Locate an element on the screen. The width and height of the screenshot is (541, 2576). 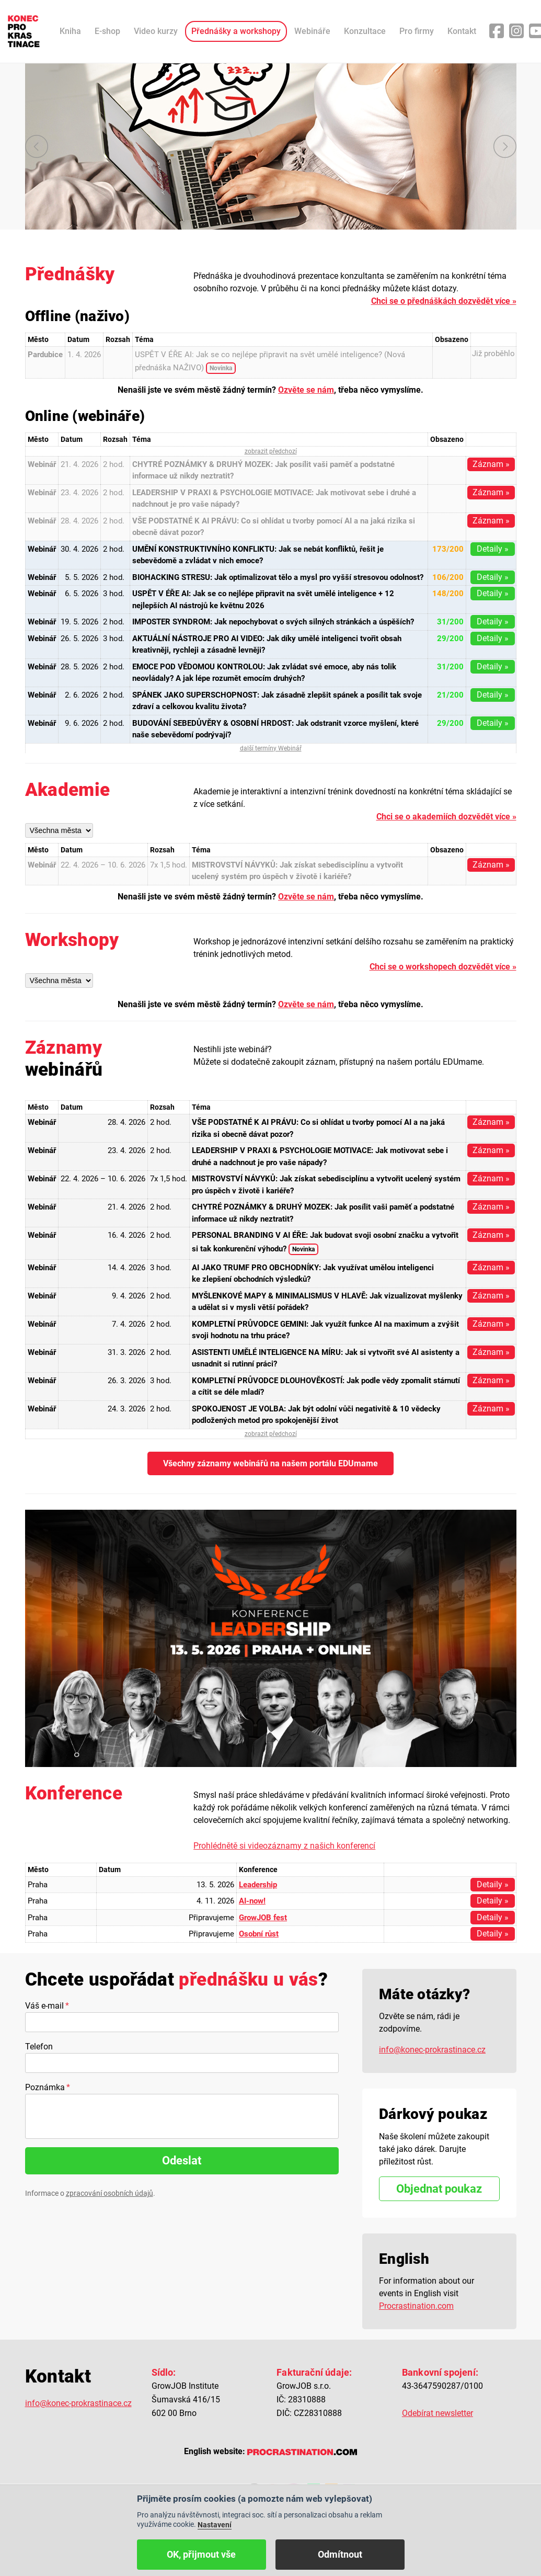
Váš e-mail is located at coordinates (44, 2006).